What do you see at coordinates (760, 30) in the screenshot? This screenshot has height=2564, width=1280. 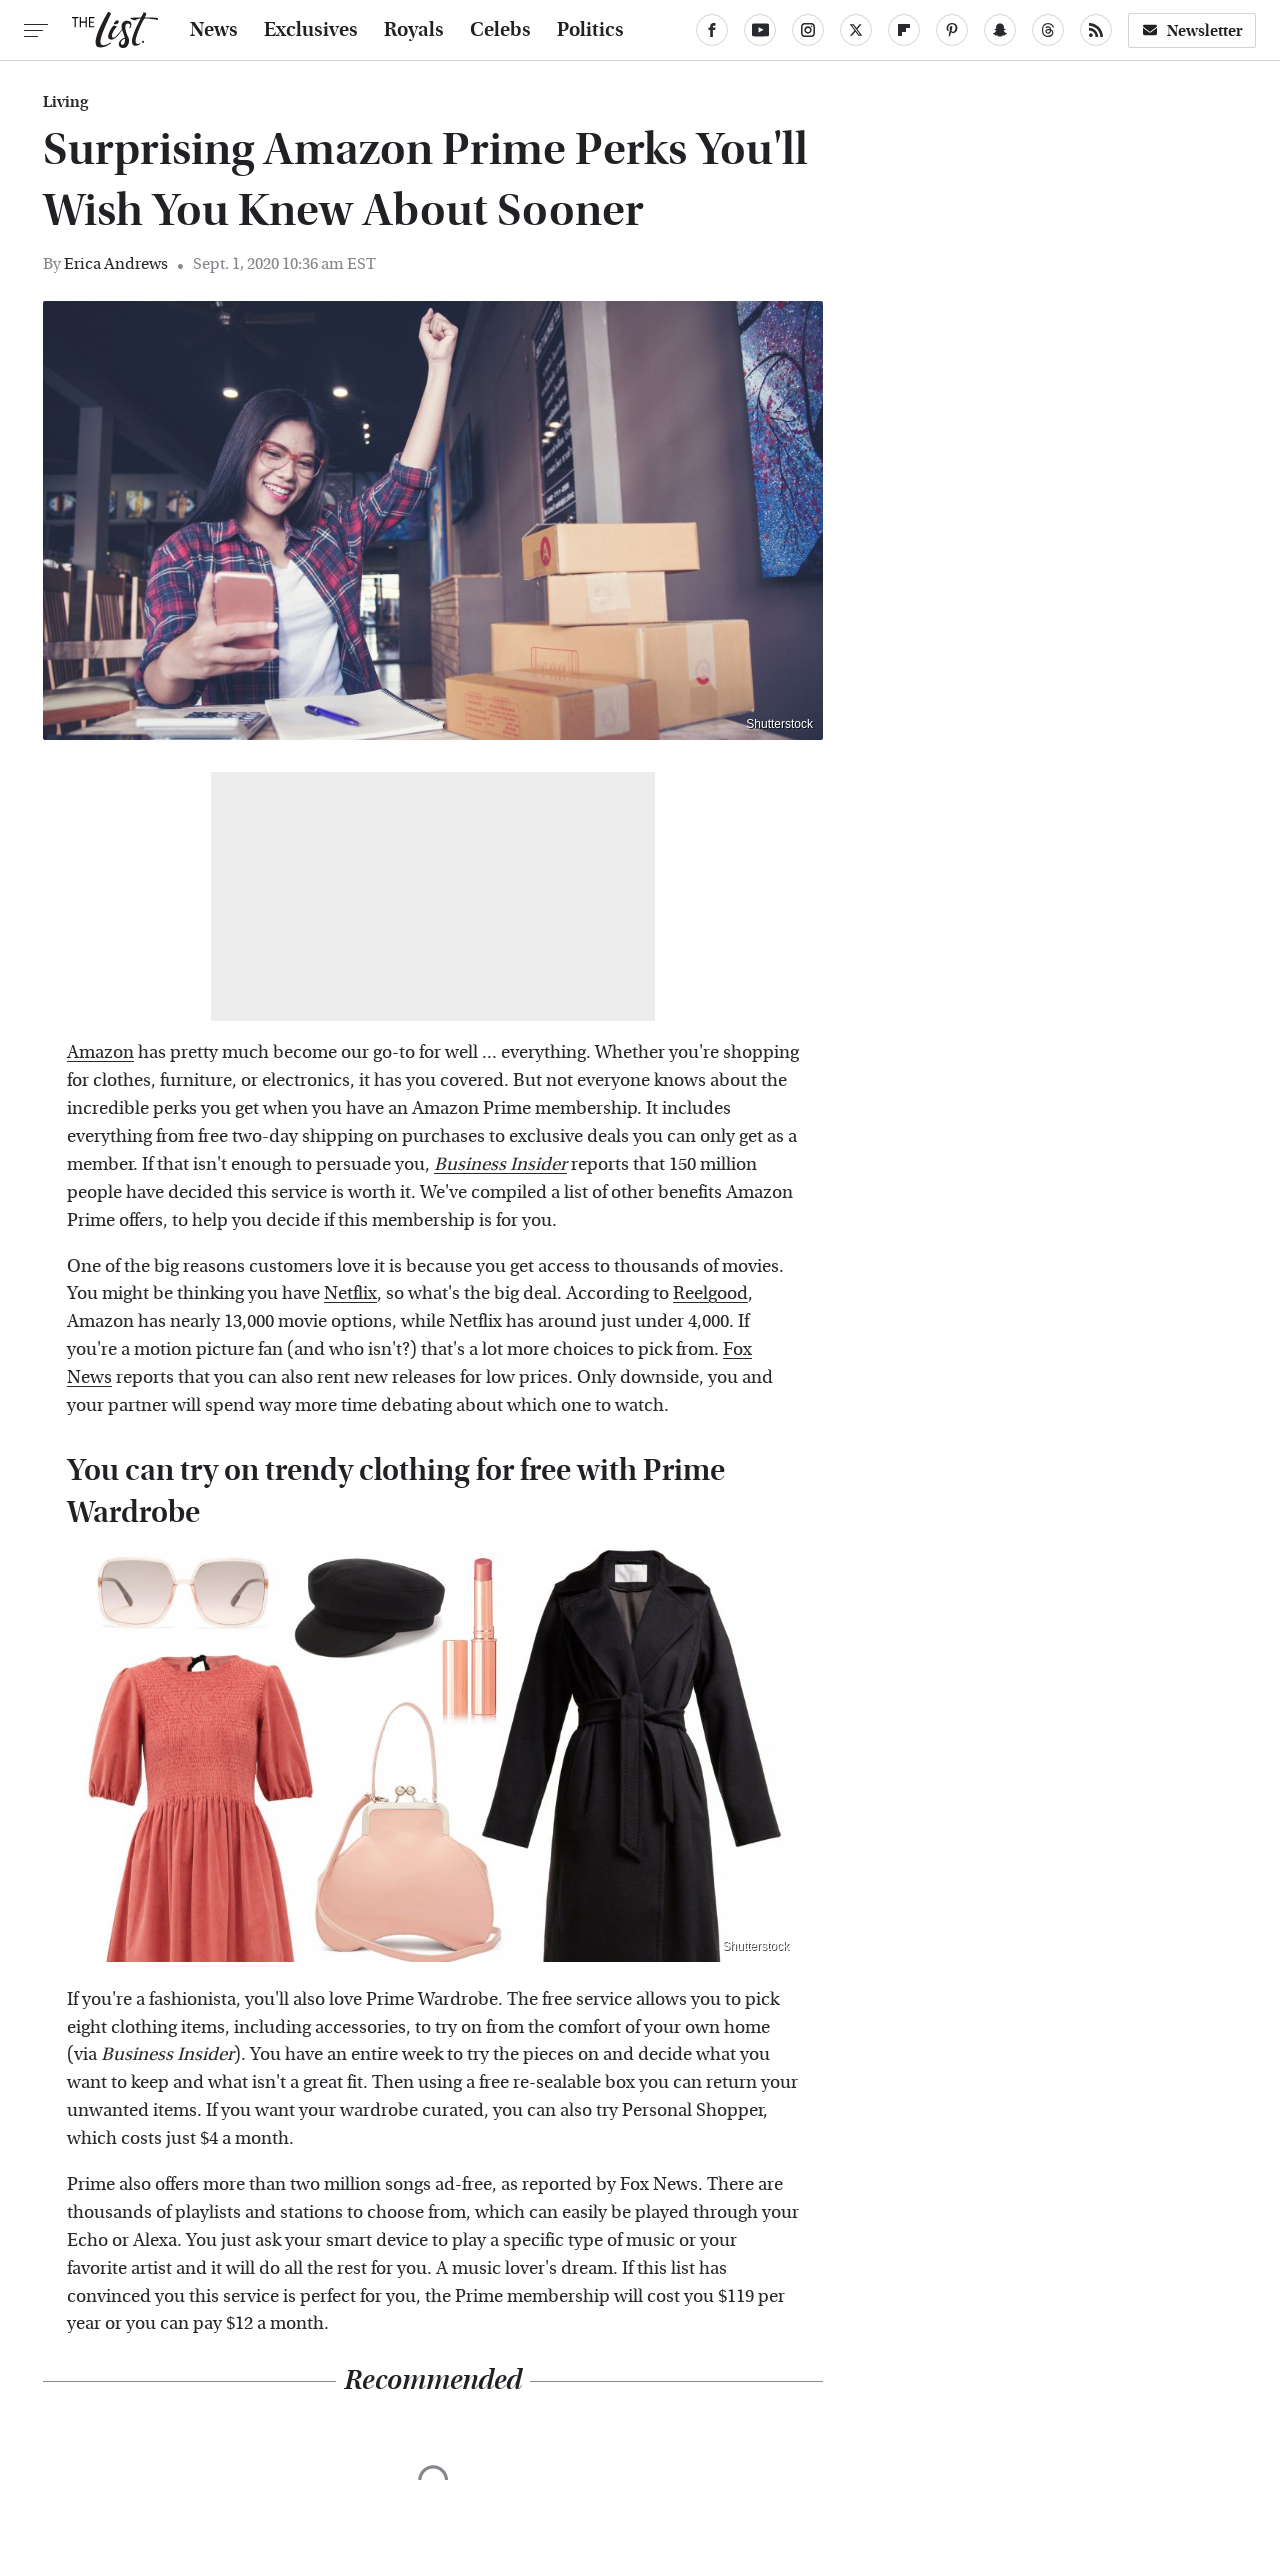 I see `[YouTube]` at bounding box center [760, 30].